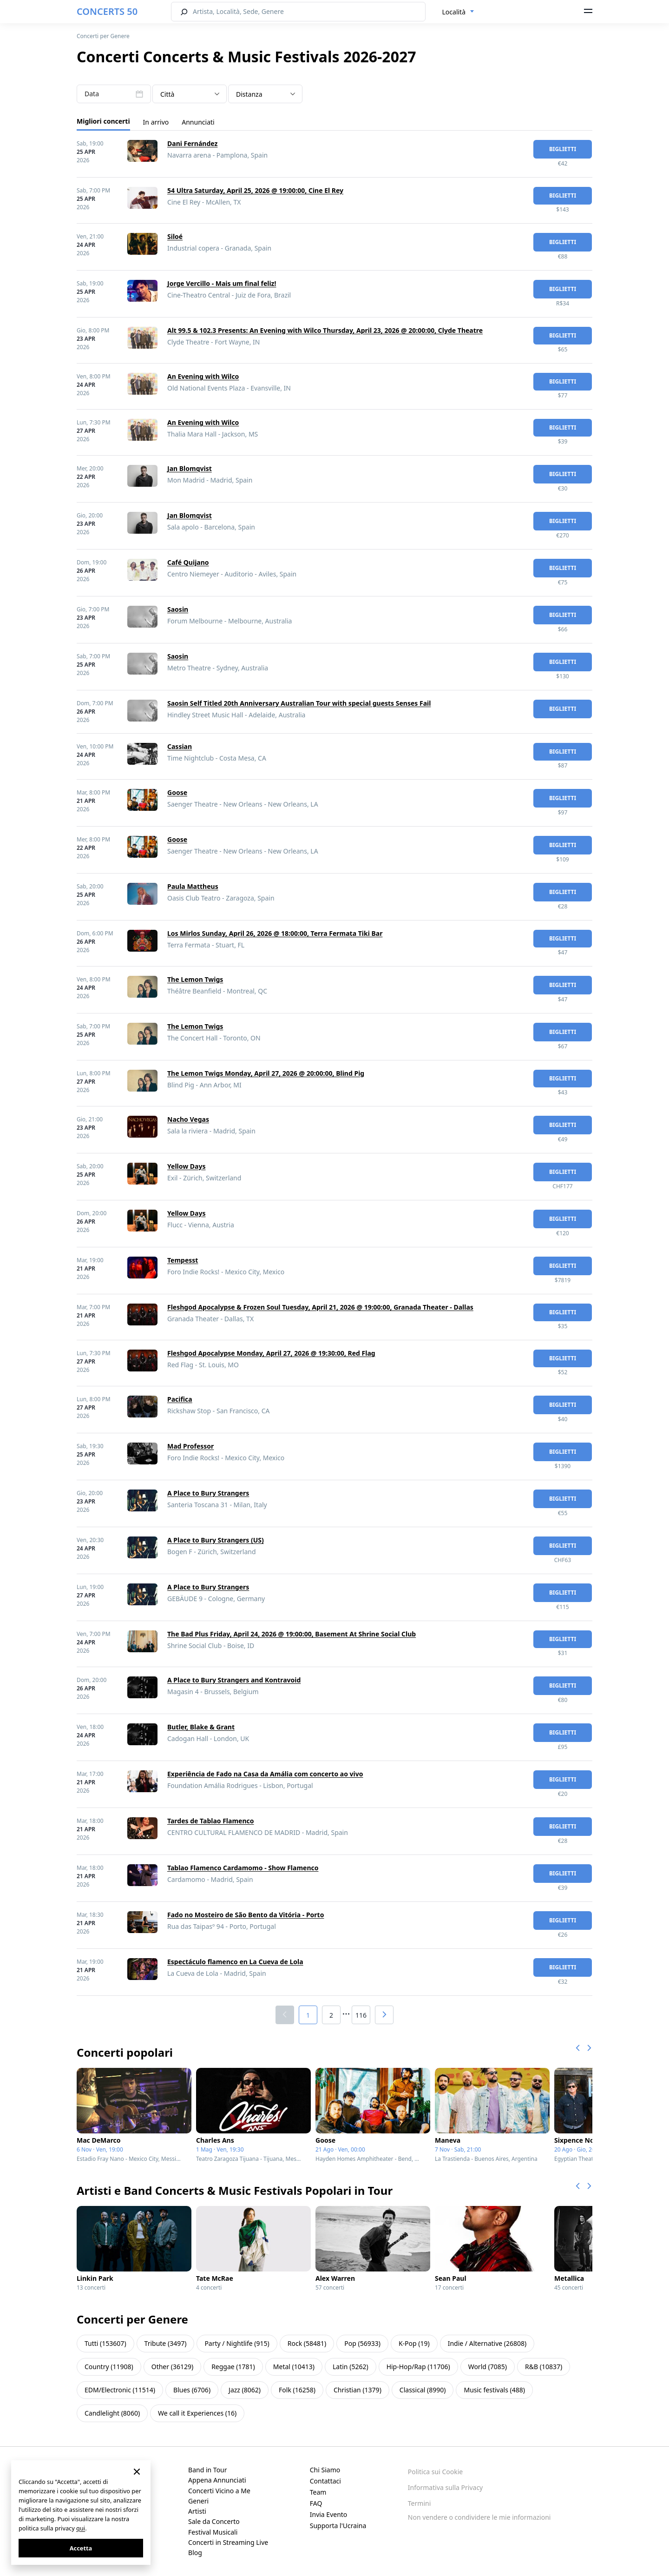  What do you see at coordinates (212, 2532) in the screenshot?
I see `Festival Musicali` at bounding box center [212, 2532].